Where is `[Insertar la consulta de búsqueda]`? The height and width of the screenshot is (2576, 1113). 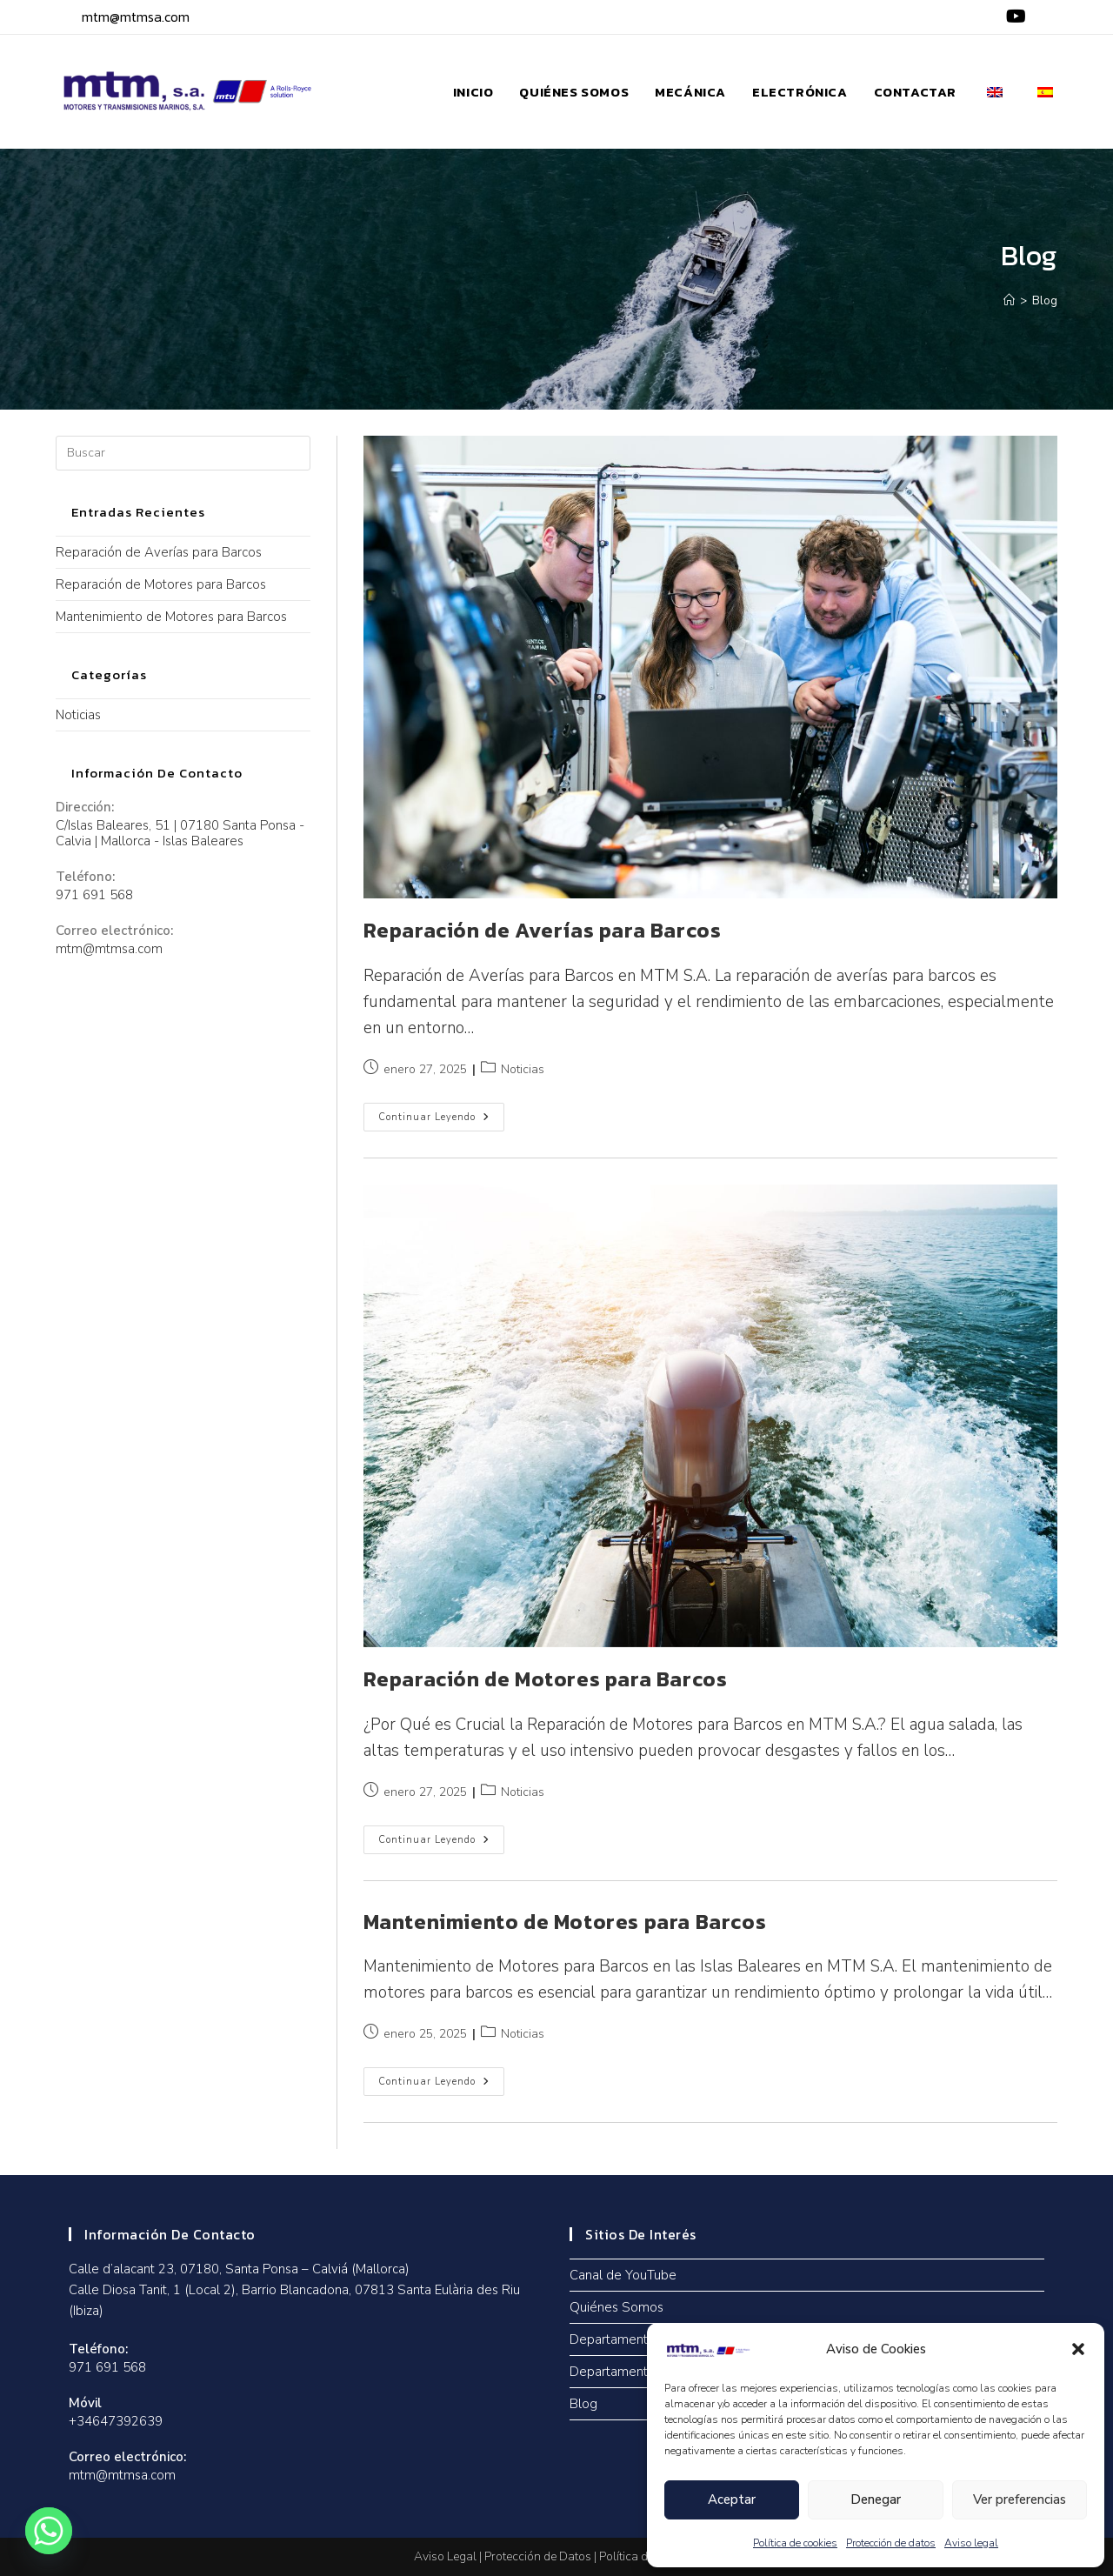 [Insertar la consulta de búsqueda] is located at coordinates (183, 453).